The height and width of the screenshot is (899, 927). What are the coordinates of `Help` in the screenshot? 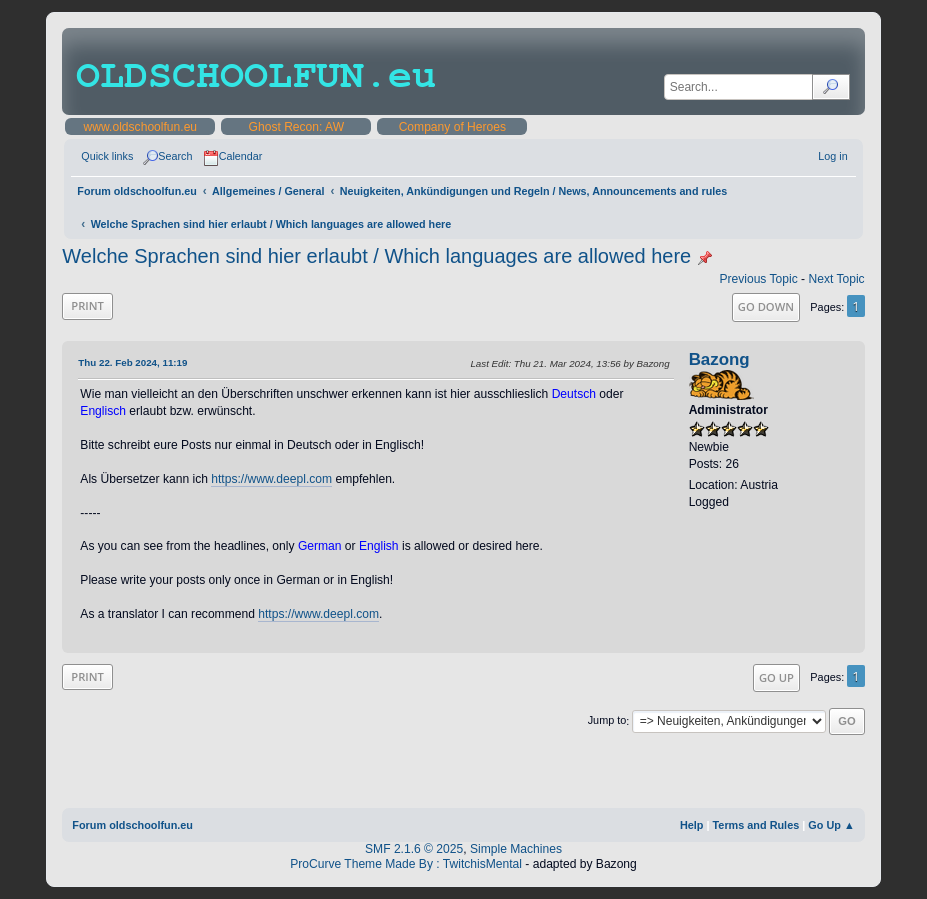 It's located at (692, 825).